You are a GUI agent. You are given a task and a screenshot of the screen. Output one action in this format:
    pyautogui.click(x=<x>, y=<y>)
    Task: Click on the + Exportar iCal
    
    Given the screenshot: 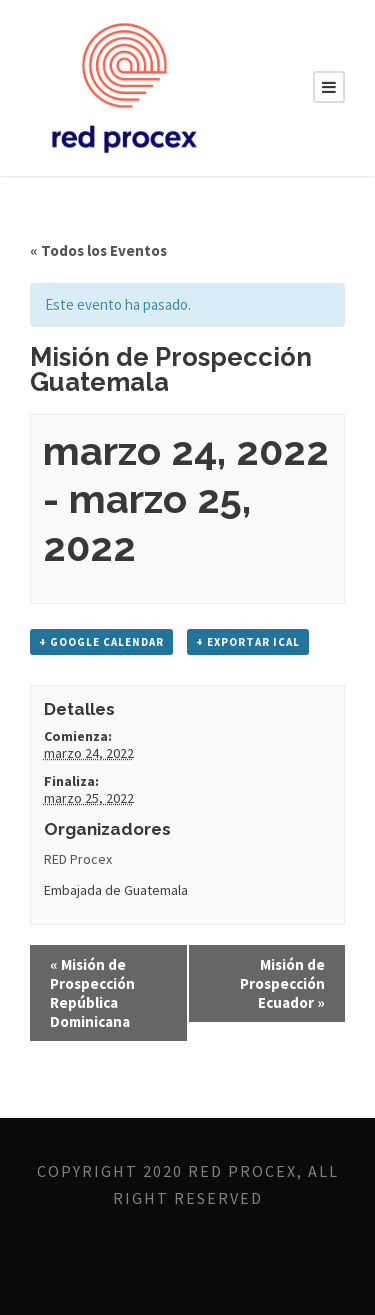 What is the action you would take?
    pyautogui.click(x=248, y=642)
    